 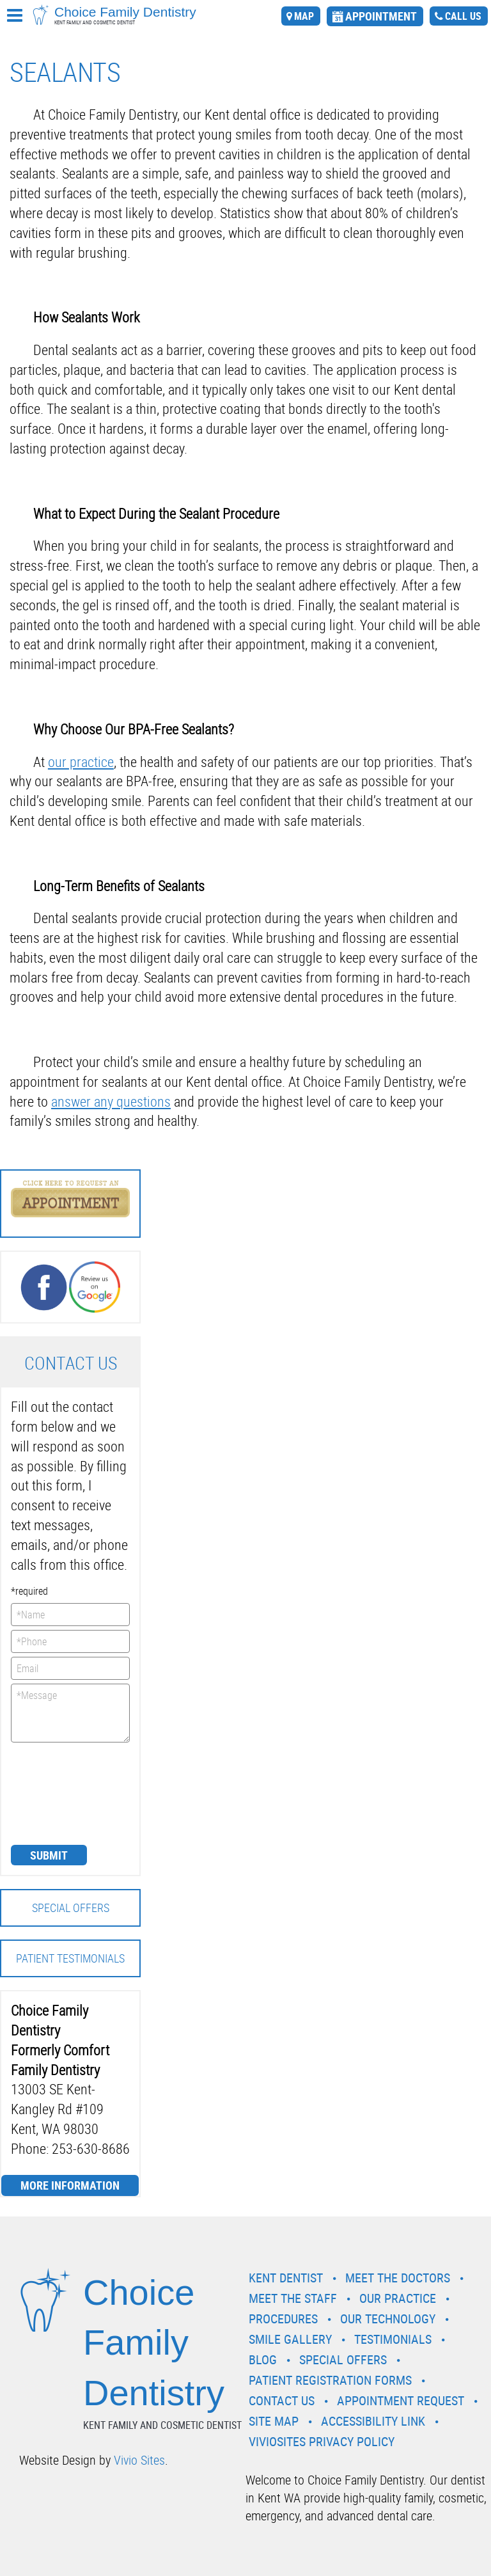 I want to click on [presentation], so click(x=63, y=1792).